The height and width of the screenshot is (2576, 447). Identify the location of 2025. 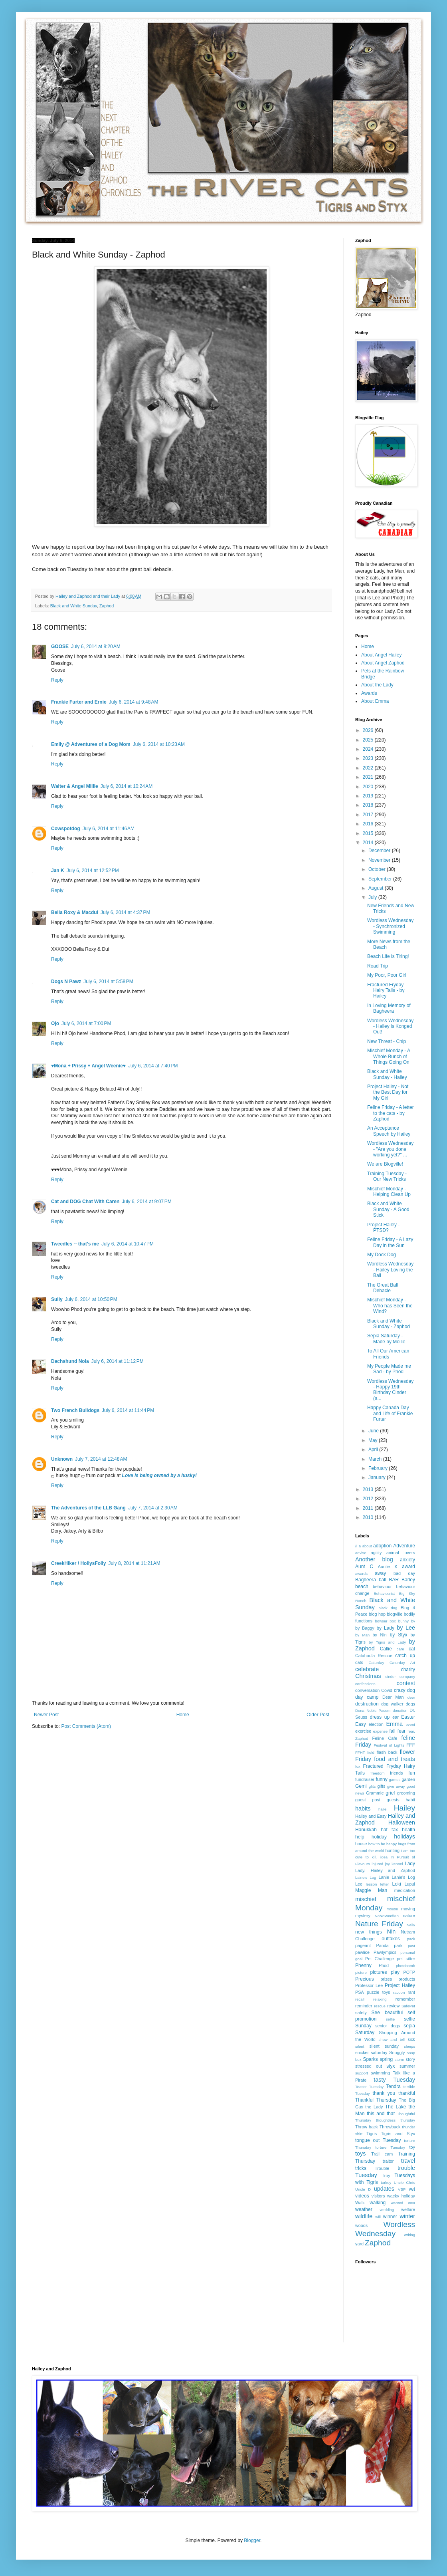
(369, 740).